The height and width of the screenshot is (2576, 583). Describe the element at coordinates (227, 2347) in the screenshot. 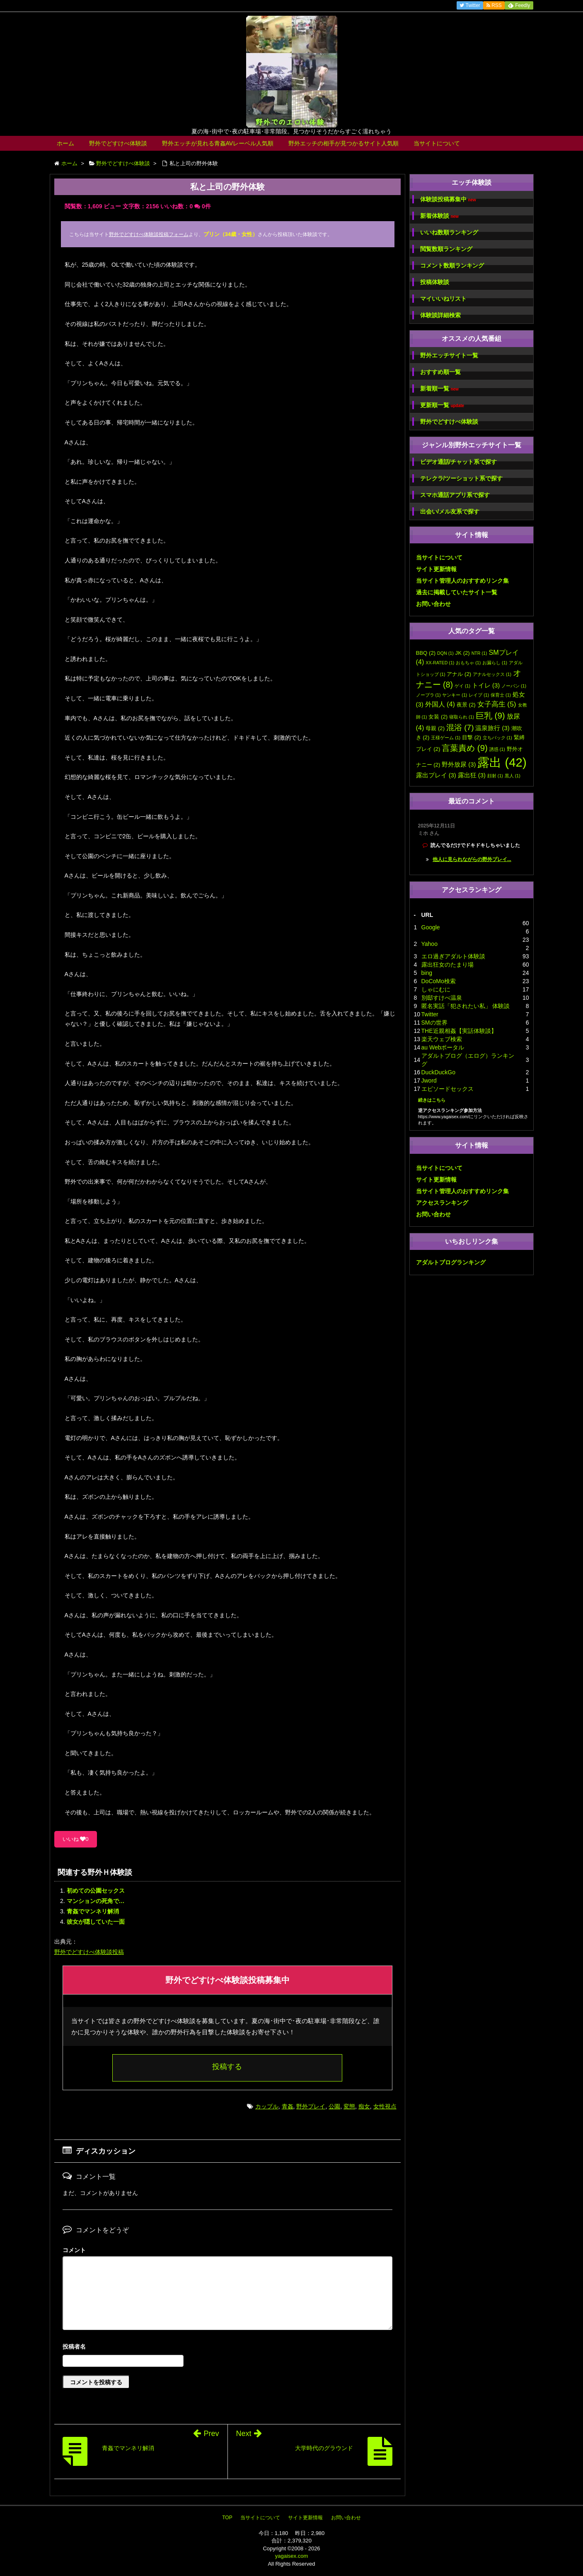

I see `名前` at that location.